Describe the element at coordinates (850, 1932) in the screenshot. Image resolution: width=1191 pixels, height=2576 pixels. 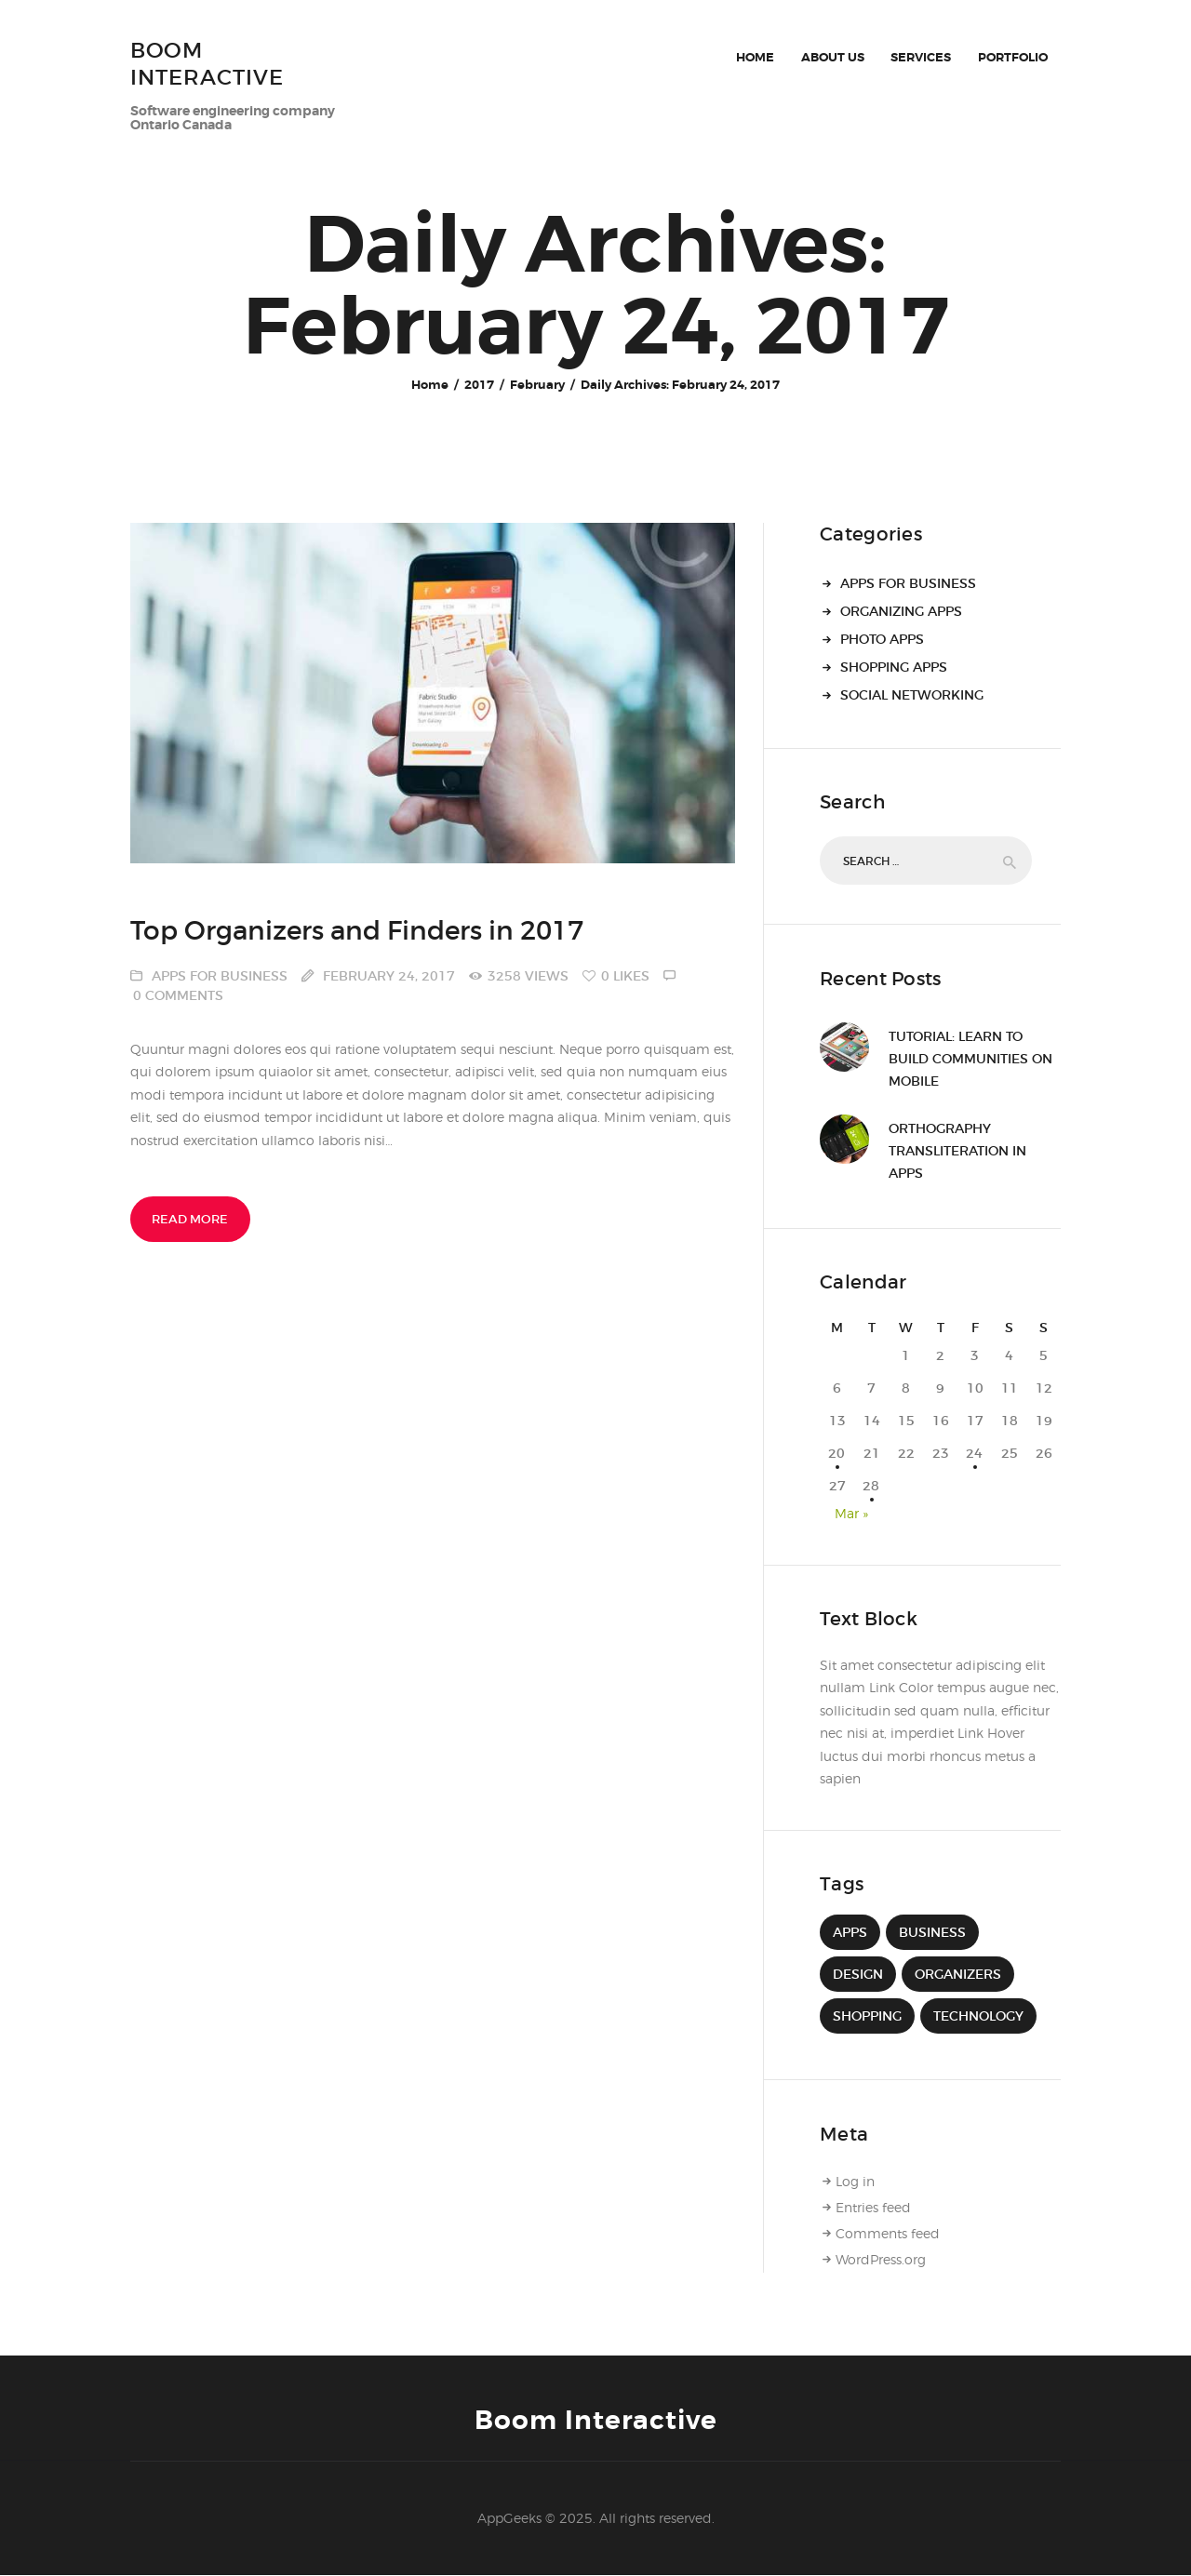
I see `apps [apps (9 items)]` at that location.